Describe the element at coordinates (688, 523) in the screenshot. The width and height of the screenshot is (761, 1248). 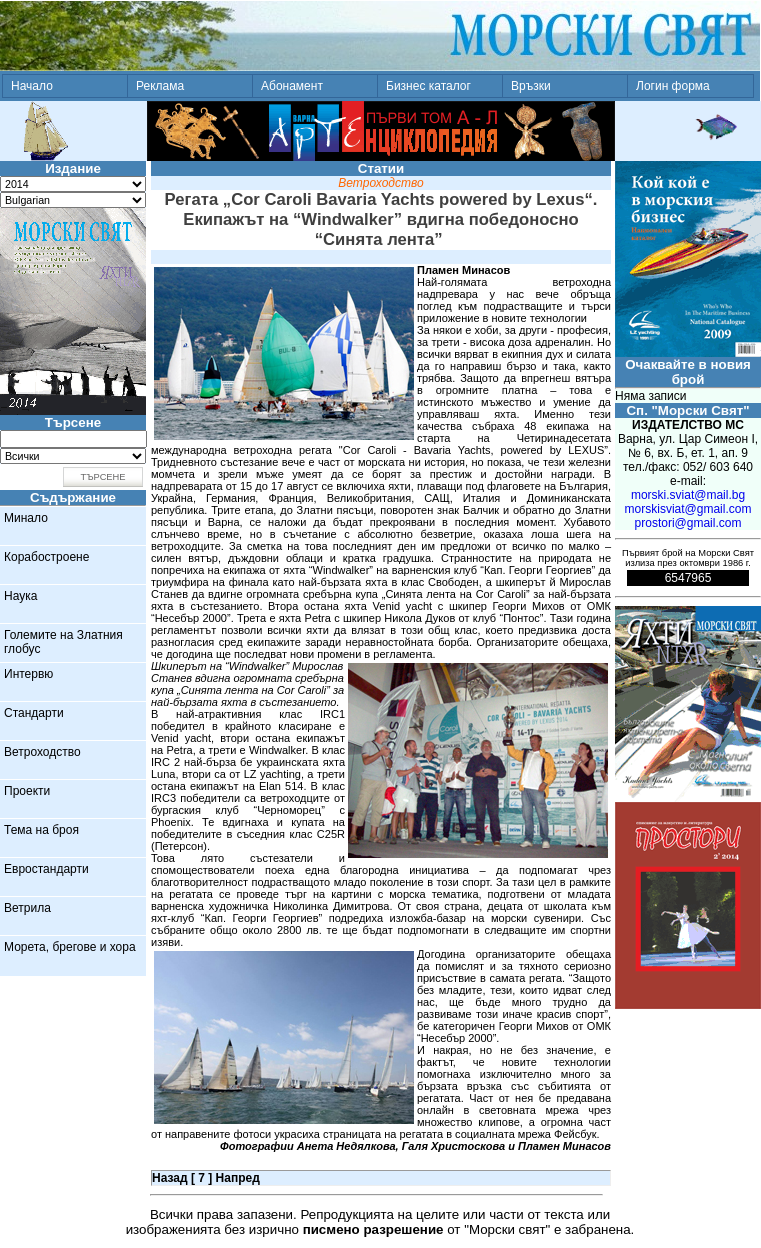
I see `prostori@gmail.com` at that location.